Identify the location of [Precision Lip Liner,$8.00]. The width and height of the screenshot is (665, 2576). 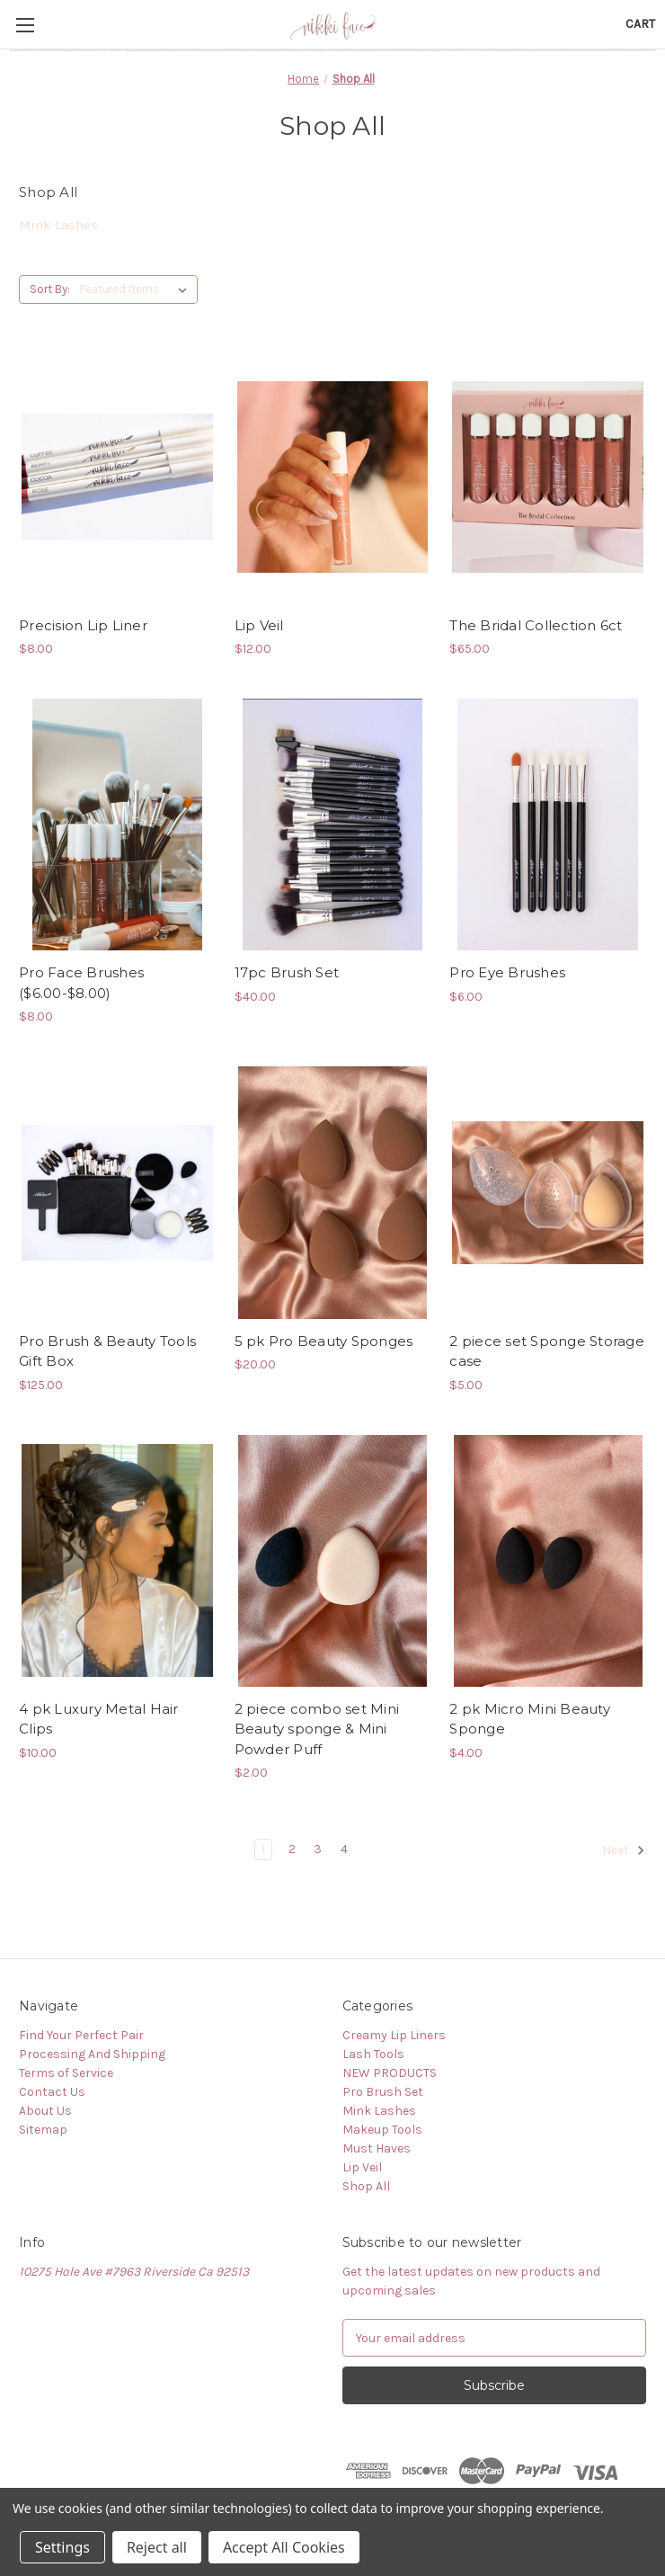
(117, 476).